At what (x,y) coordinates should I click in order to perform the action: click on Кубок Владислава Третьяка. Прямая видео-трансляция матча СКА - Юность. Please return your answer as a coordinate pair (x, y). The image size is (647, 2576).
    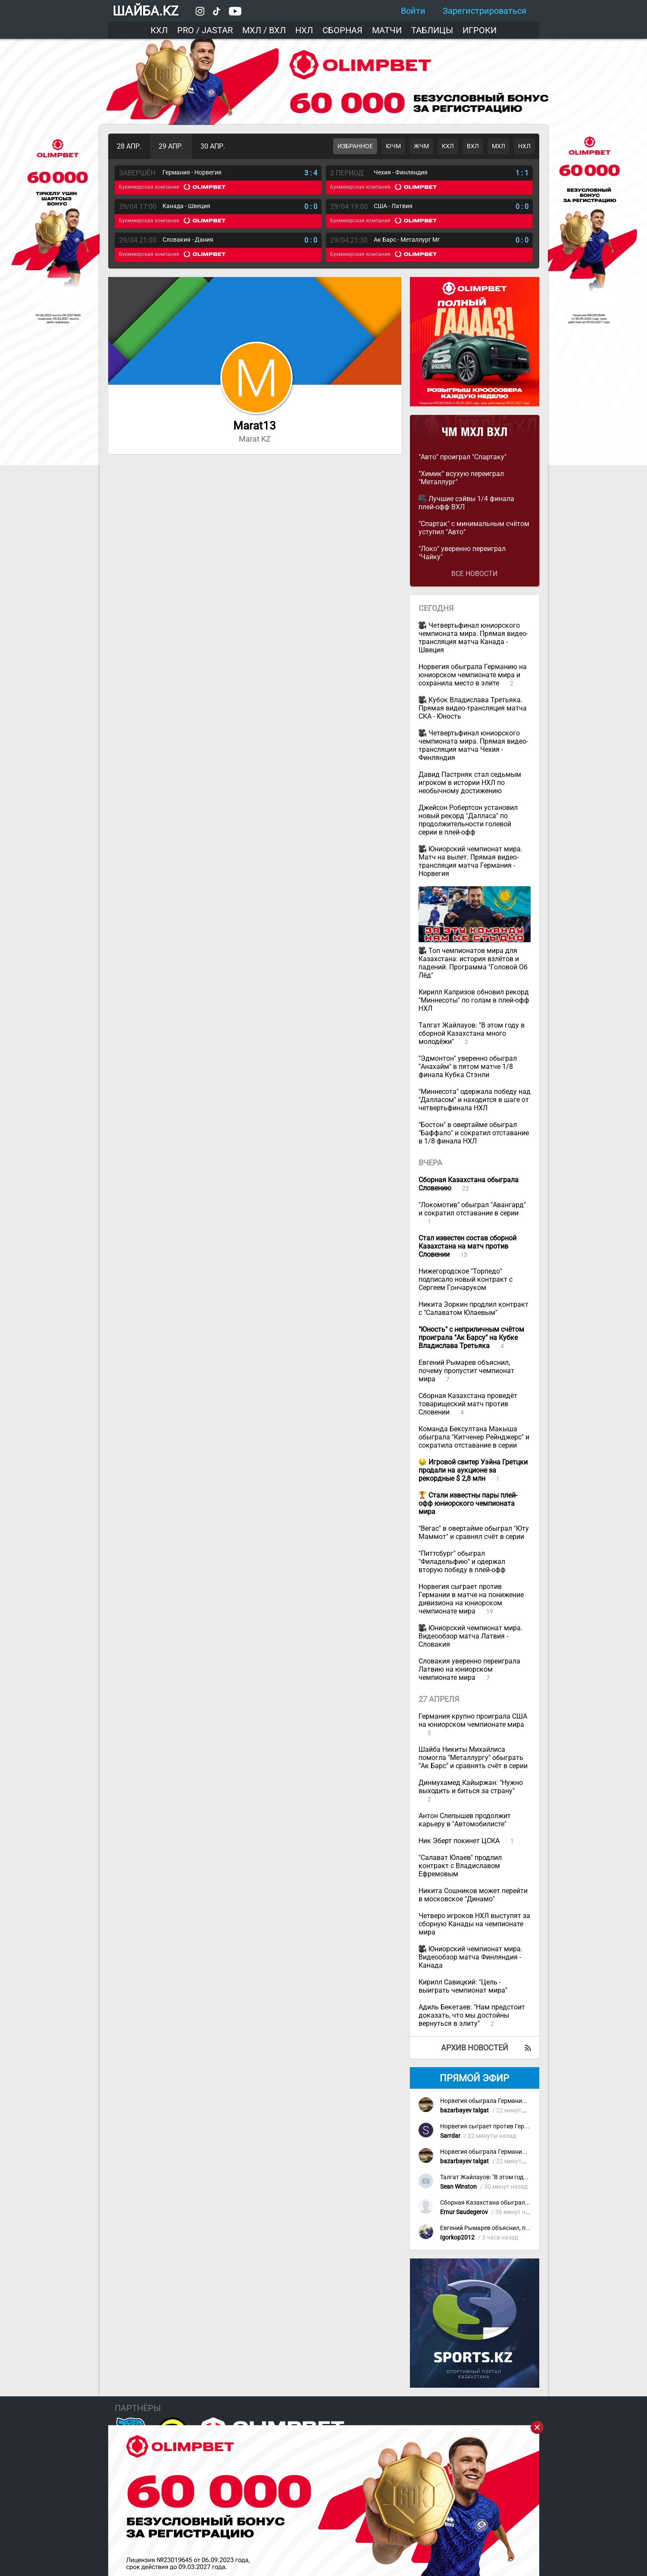
    Looking at the image, I should click on (473, 708).